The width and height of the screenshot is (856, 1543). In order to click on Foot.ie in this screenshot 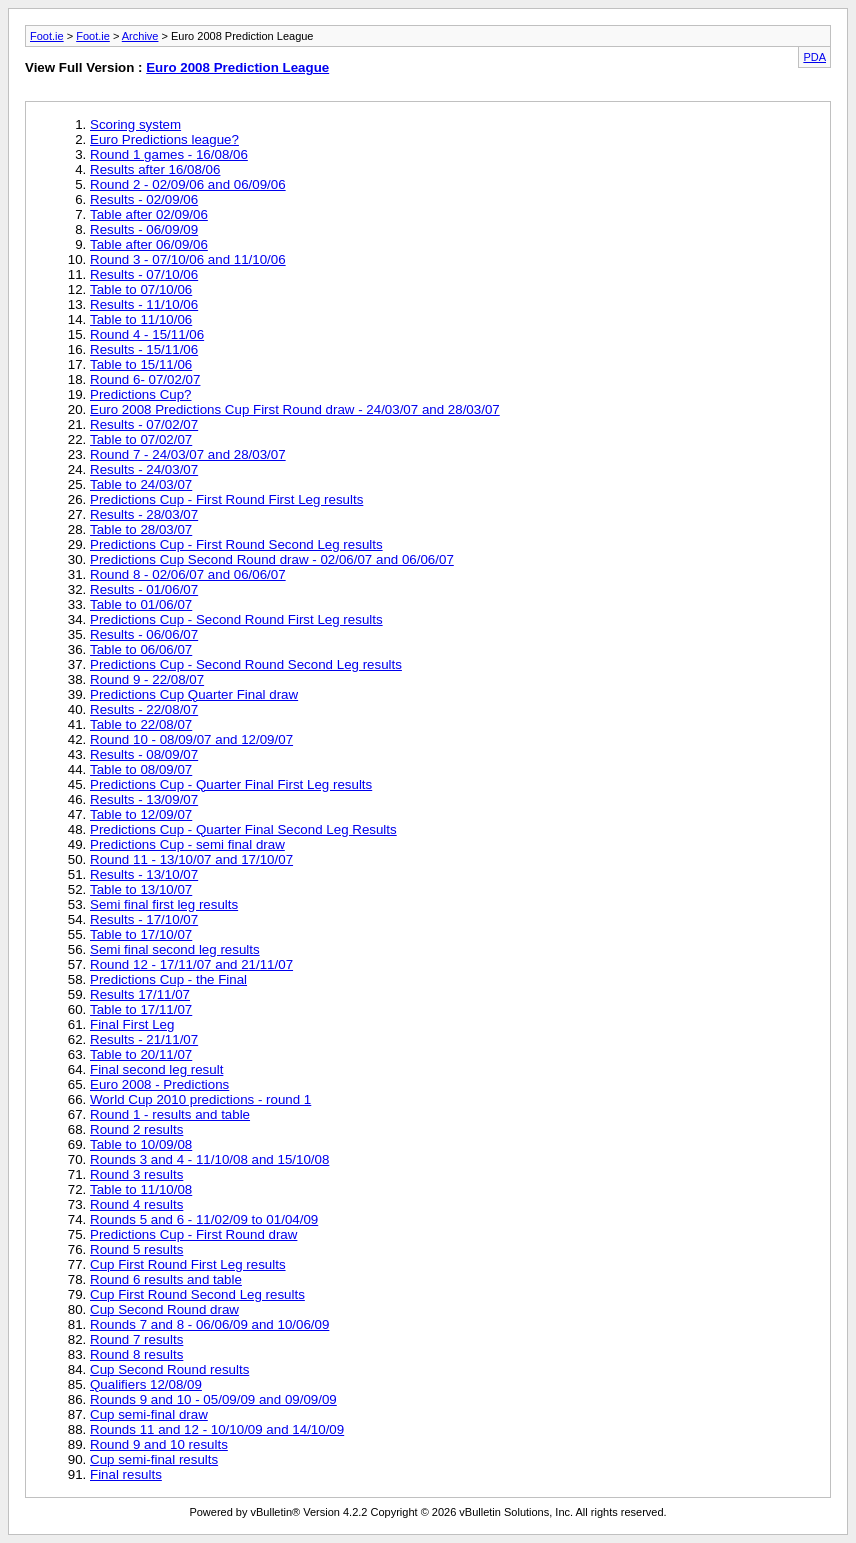, I will do `click(47, 36)`.